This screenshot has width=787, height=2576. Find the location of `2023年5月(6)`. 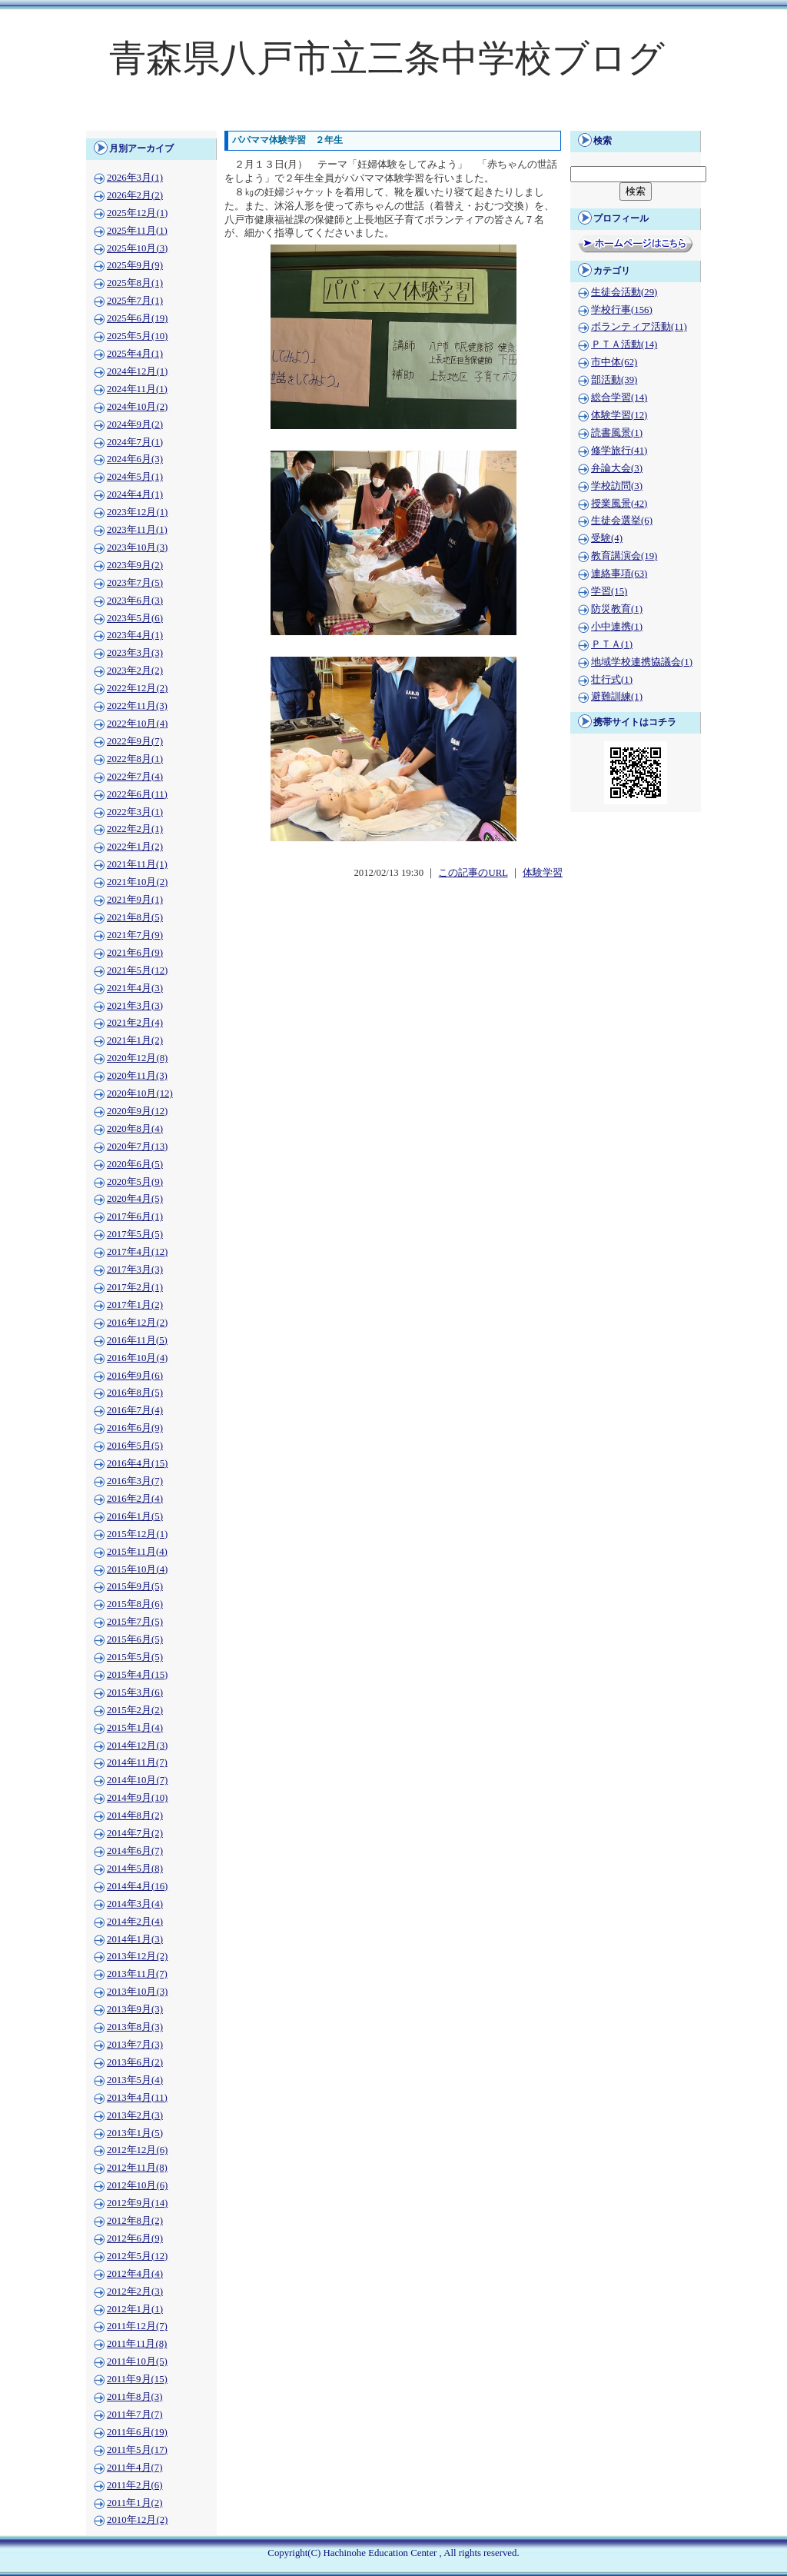

2023年5月(6) is located at coordinates (135, 618).